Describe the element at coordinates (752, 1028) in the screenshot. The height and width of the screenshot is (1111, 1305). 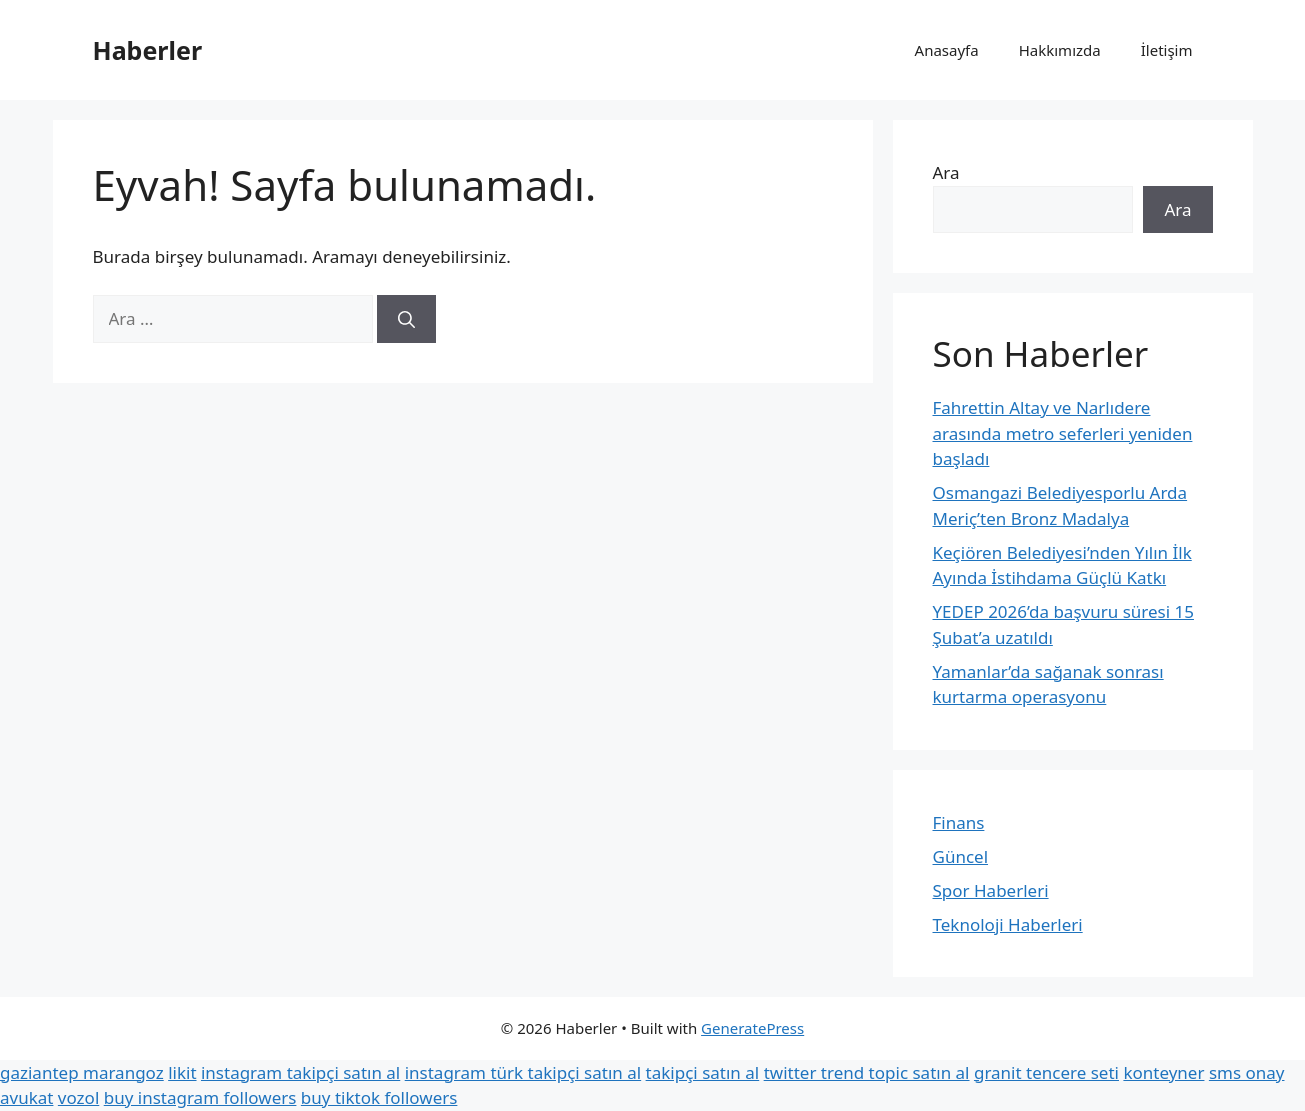
I see `GeneratePress` at that location.